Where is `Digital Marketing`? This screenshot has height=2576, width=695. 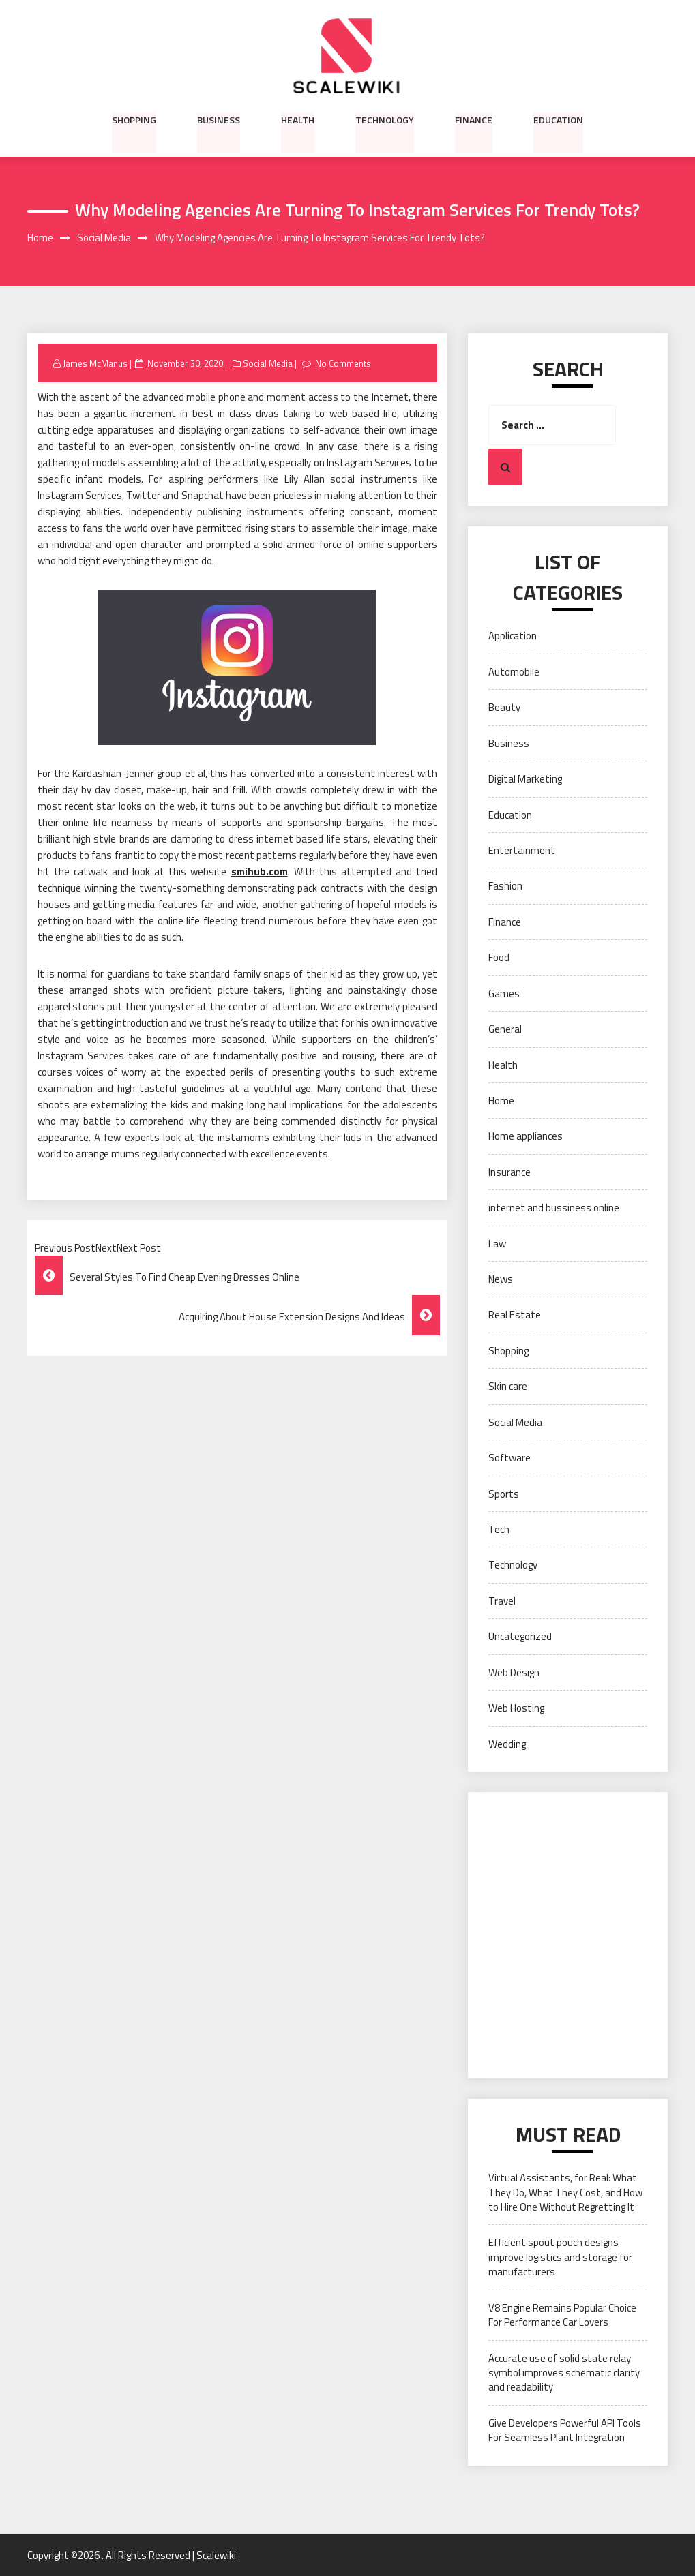
Digital Marketing is located at coordinates (525, 779).